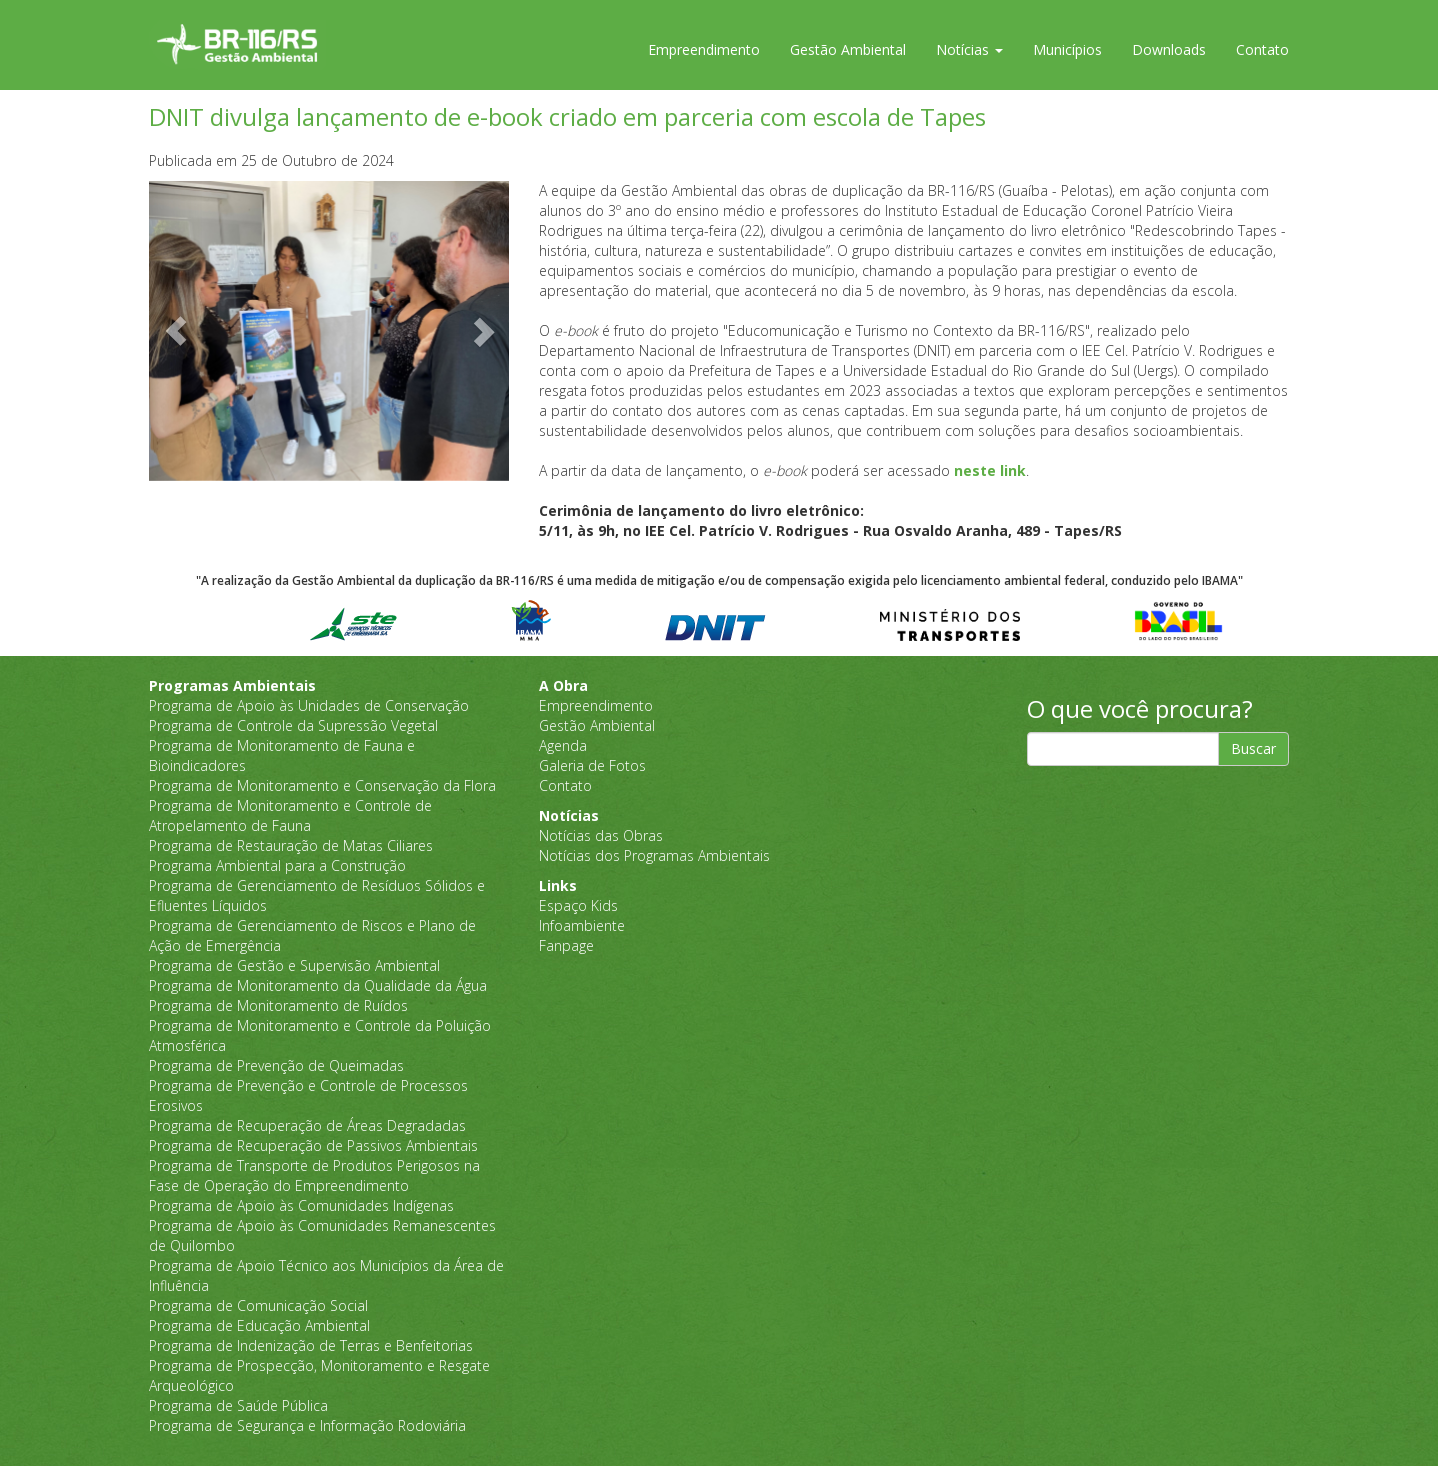 The height and width of the screenshot is (1466, 1438). Describe the element at coordinates (601, 835) in the screenshot. I see `Notícias das Obras` at that location.